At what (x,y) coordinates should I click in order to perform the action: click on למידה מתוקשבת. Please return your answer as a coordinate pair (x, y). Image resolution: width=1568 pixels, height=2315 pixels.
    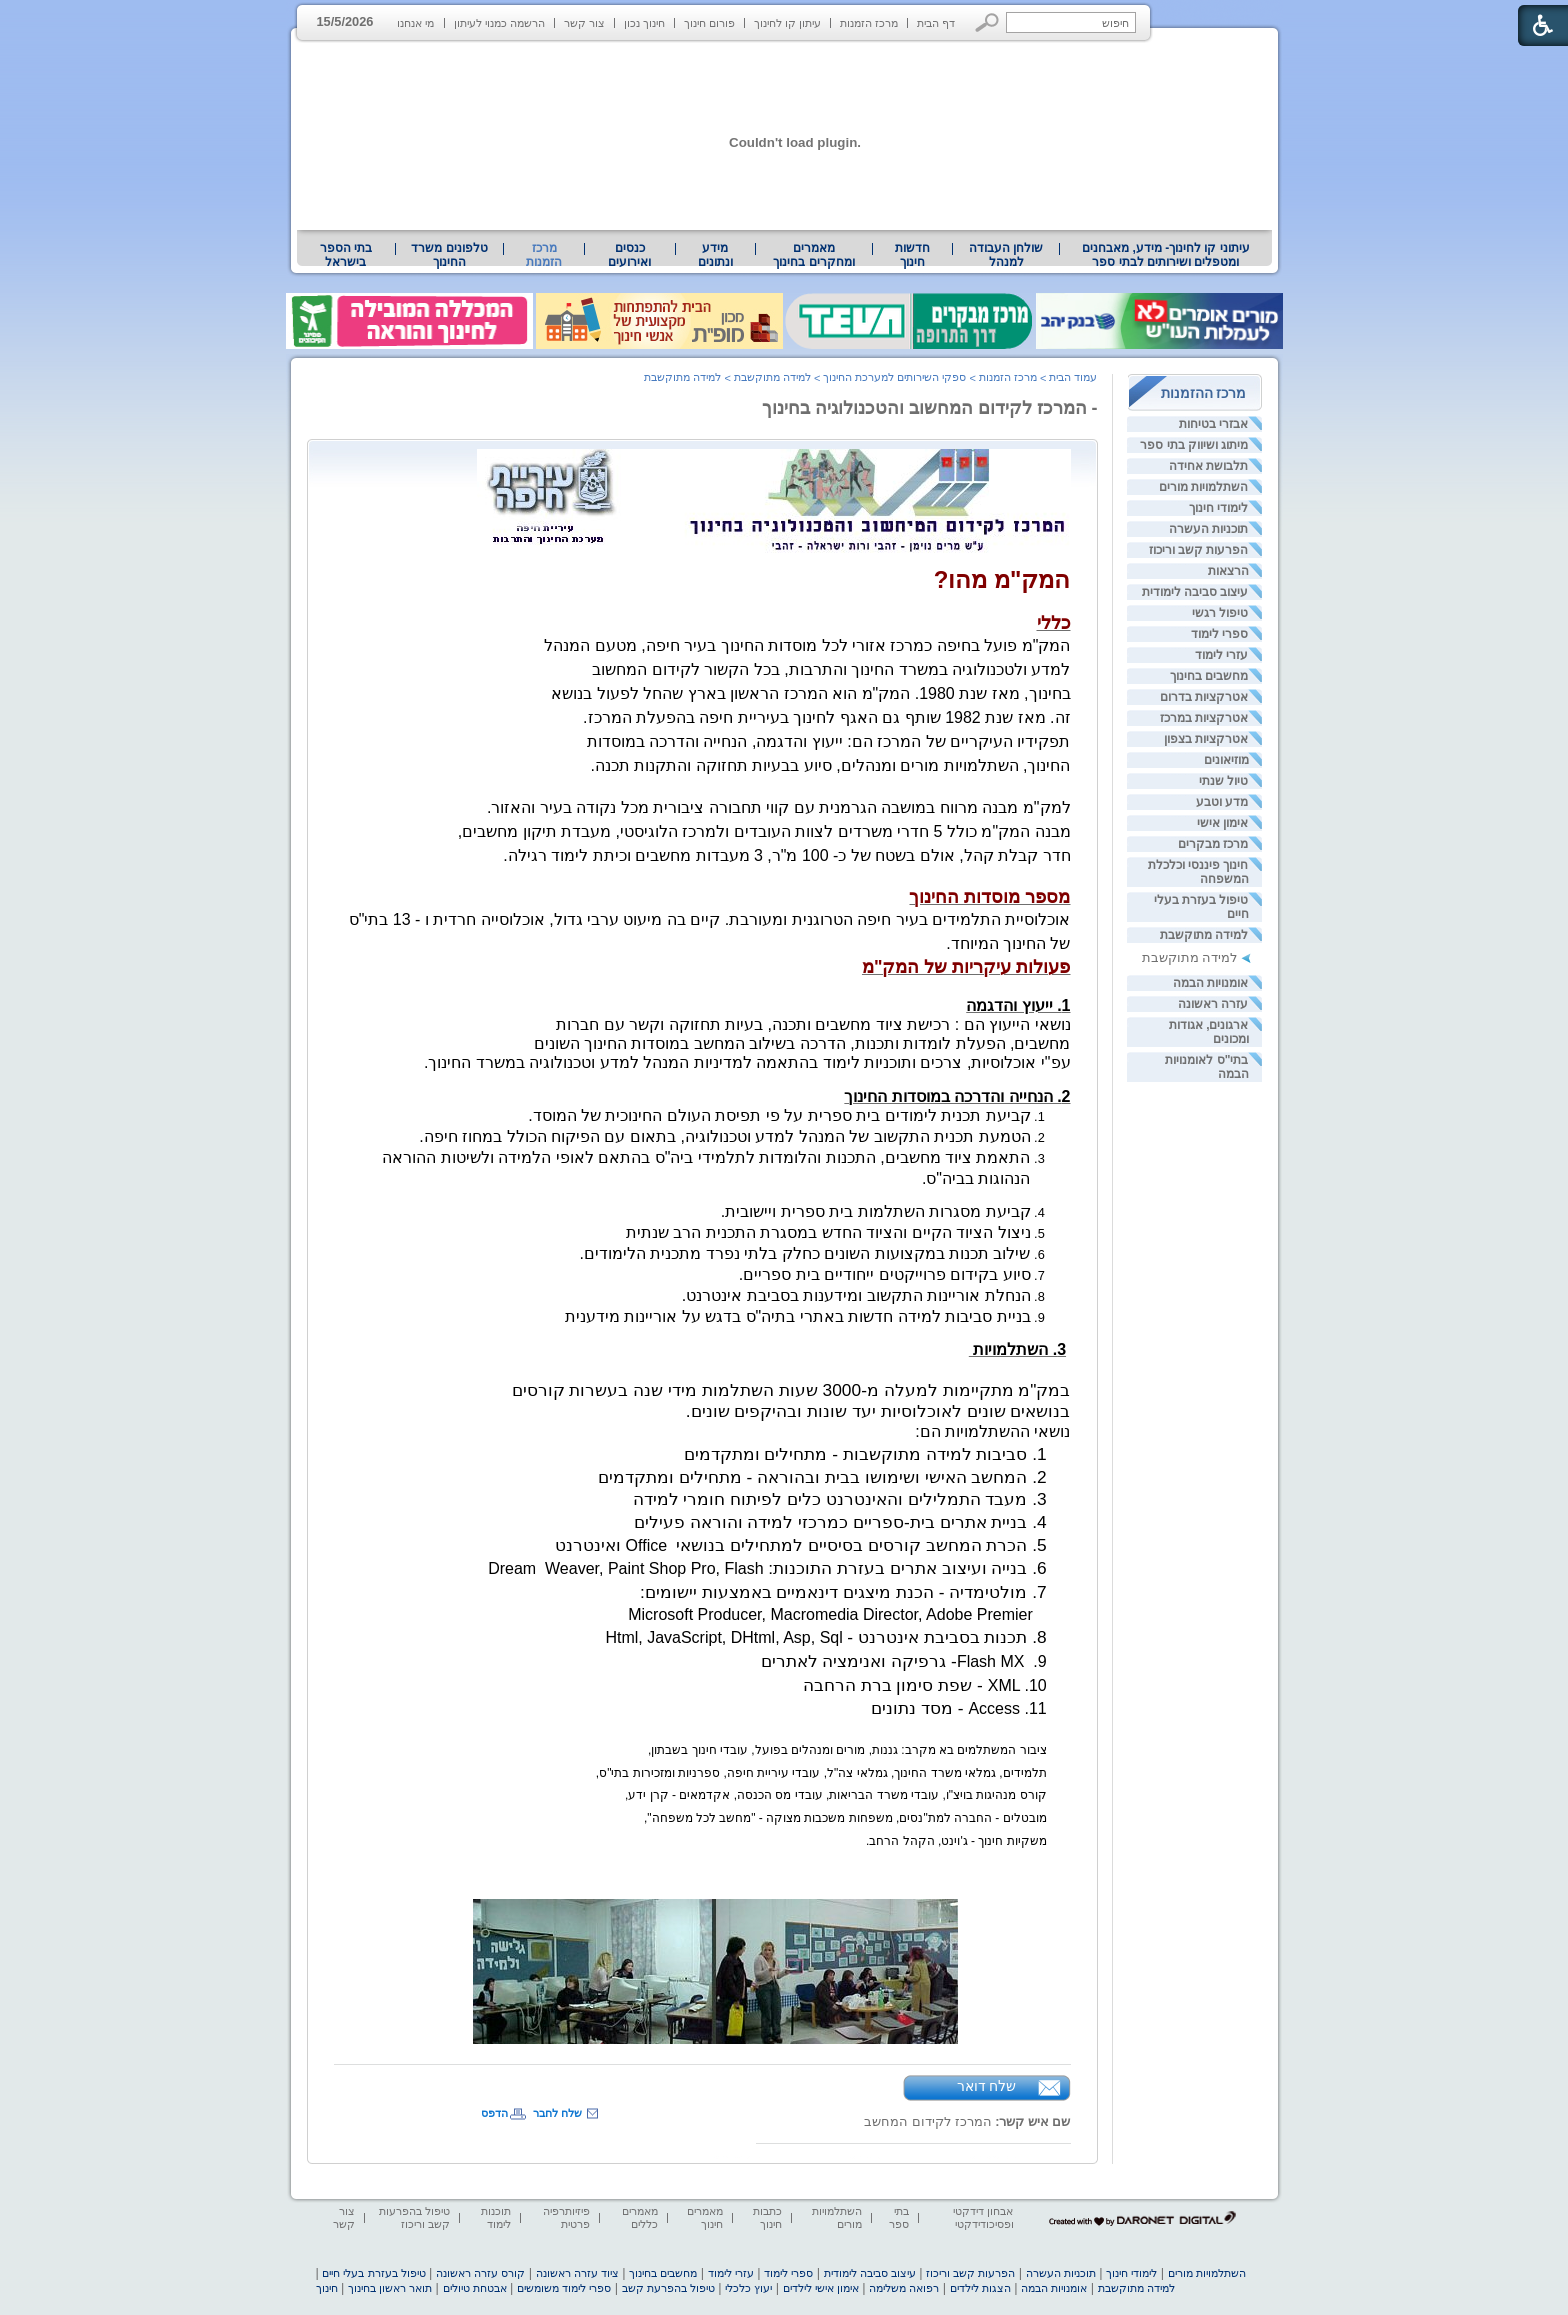
    Looking at the image, I should click on (1204, 935).